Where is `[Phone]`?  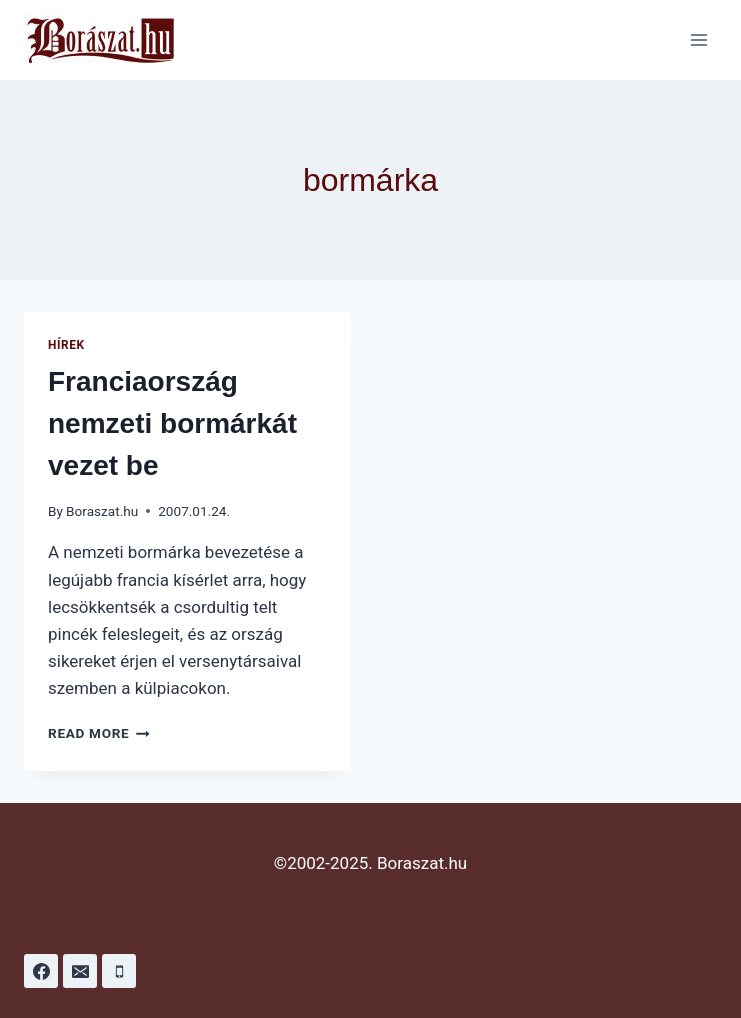 [Phone] is located at coordinates (119, 971).